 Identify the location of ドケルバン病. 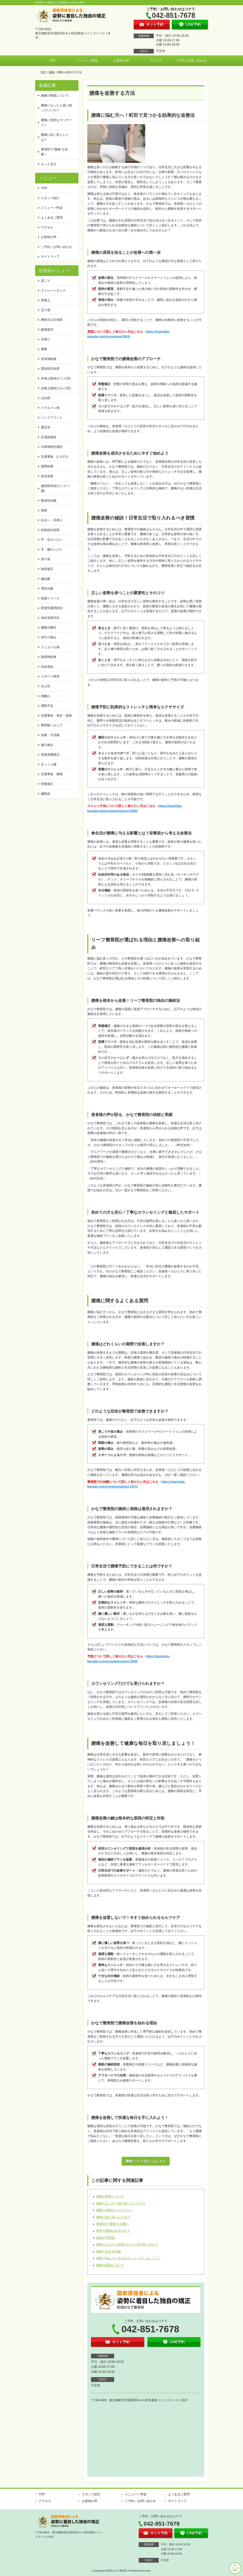
(50, 407).